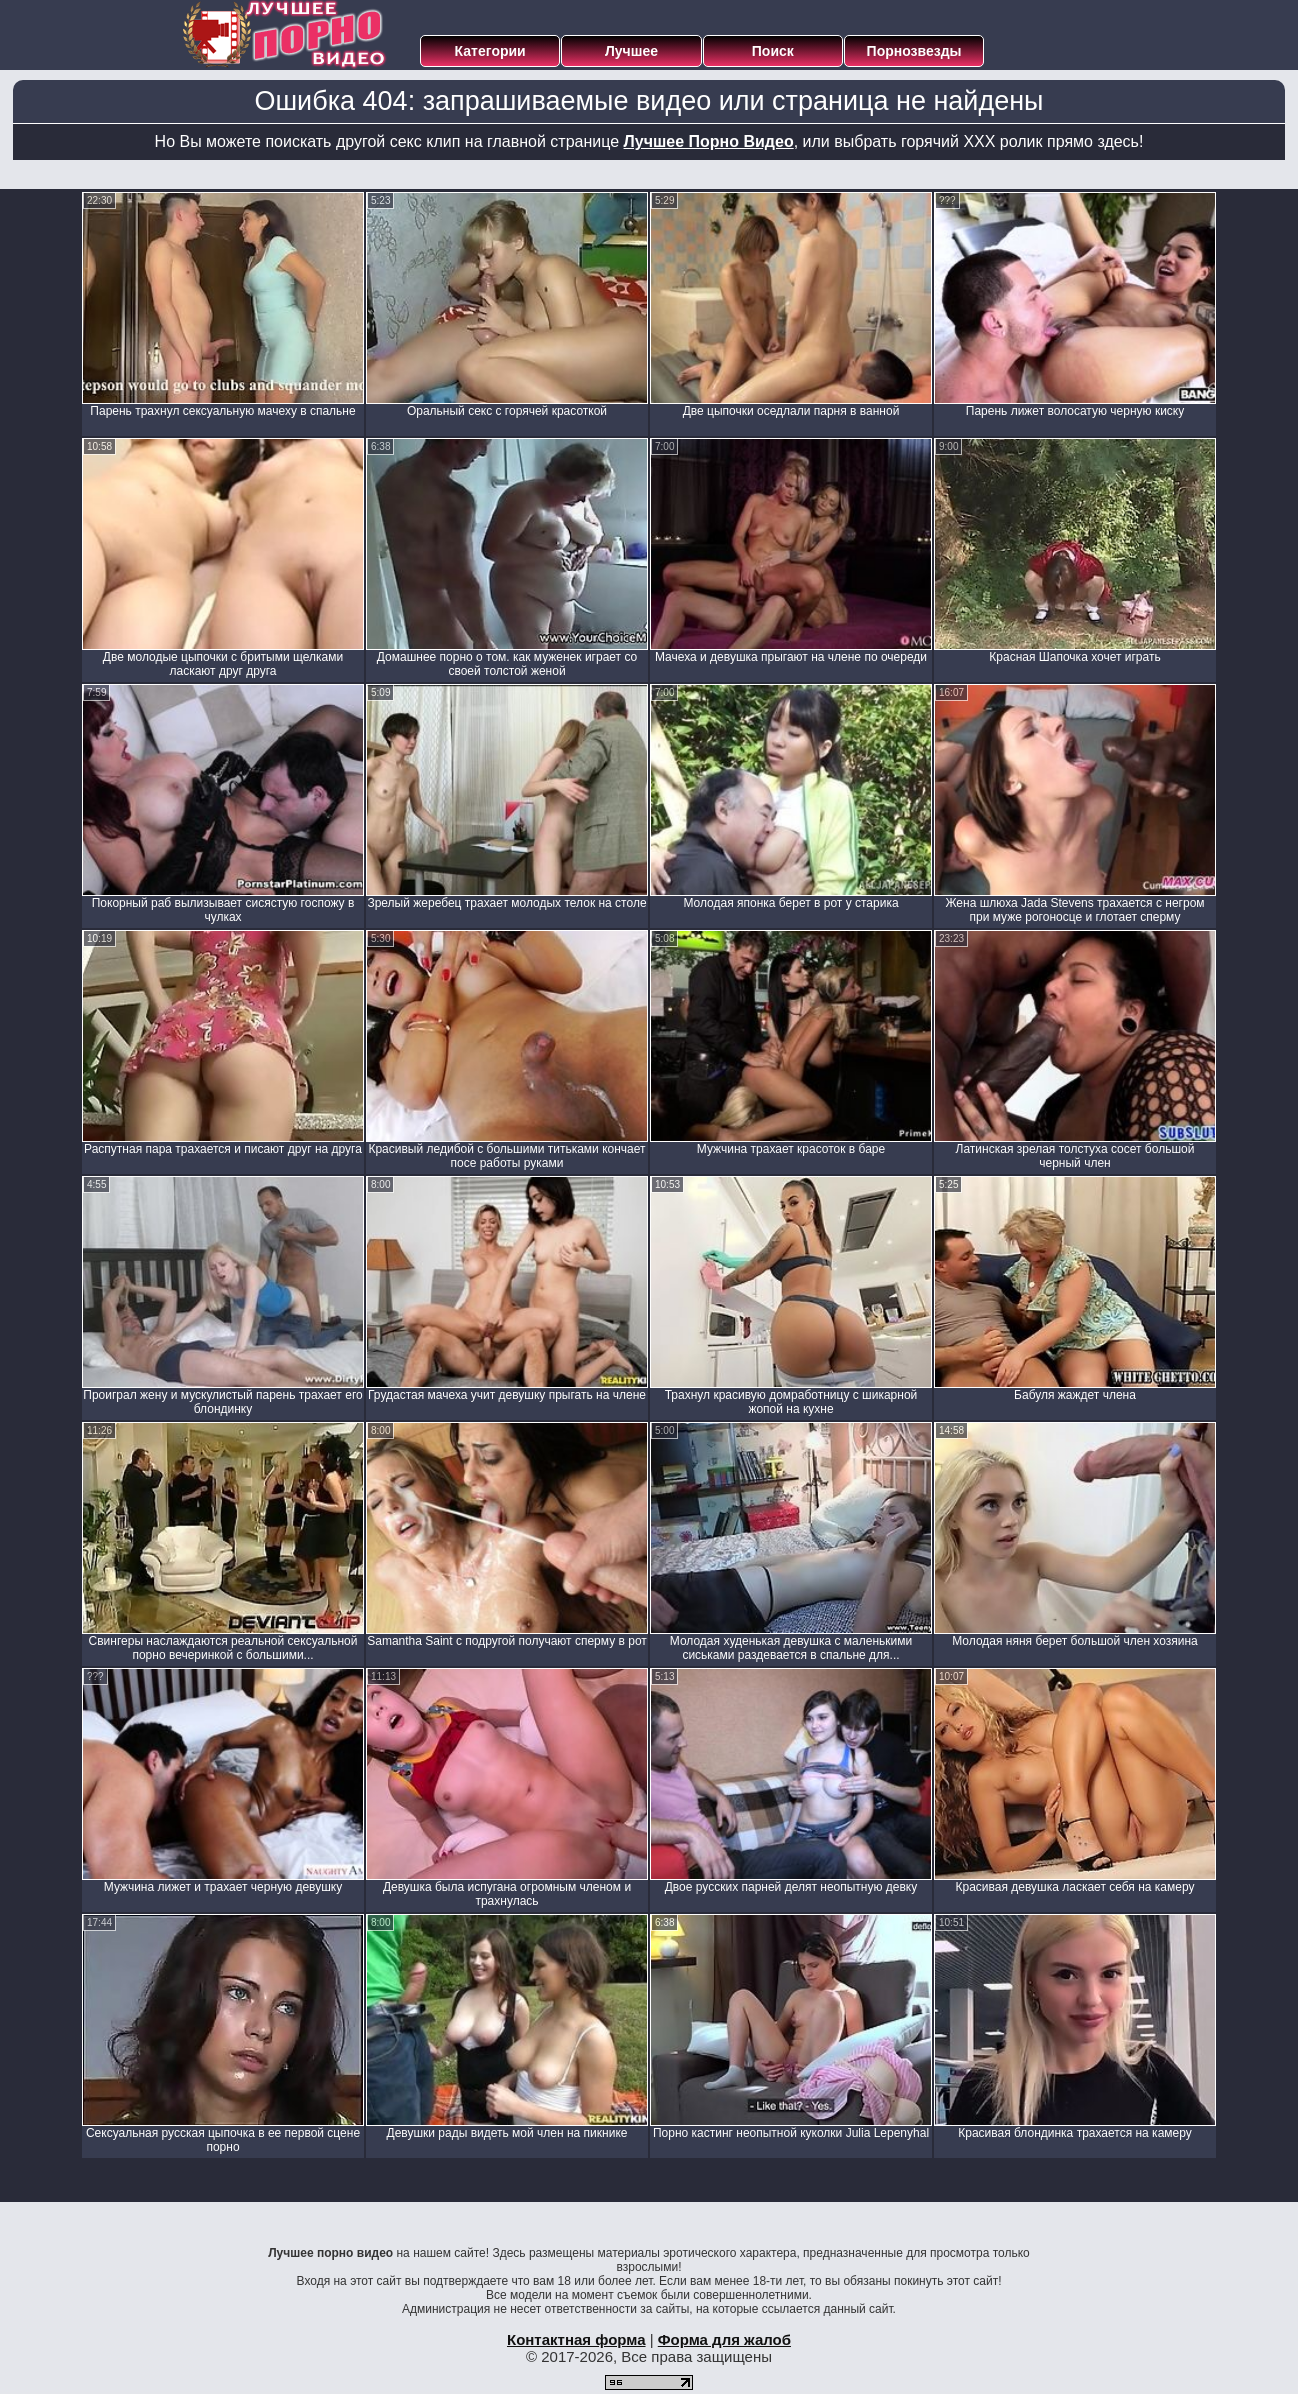 Image resolution: width=1298 pixels, height=2394 pixels. What do you see at coordinates (914, 51) in the screenshot?
I see `Порнозвезды` at bounding box center [914, 51].